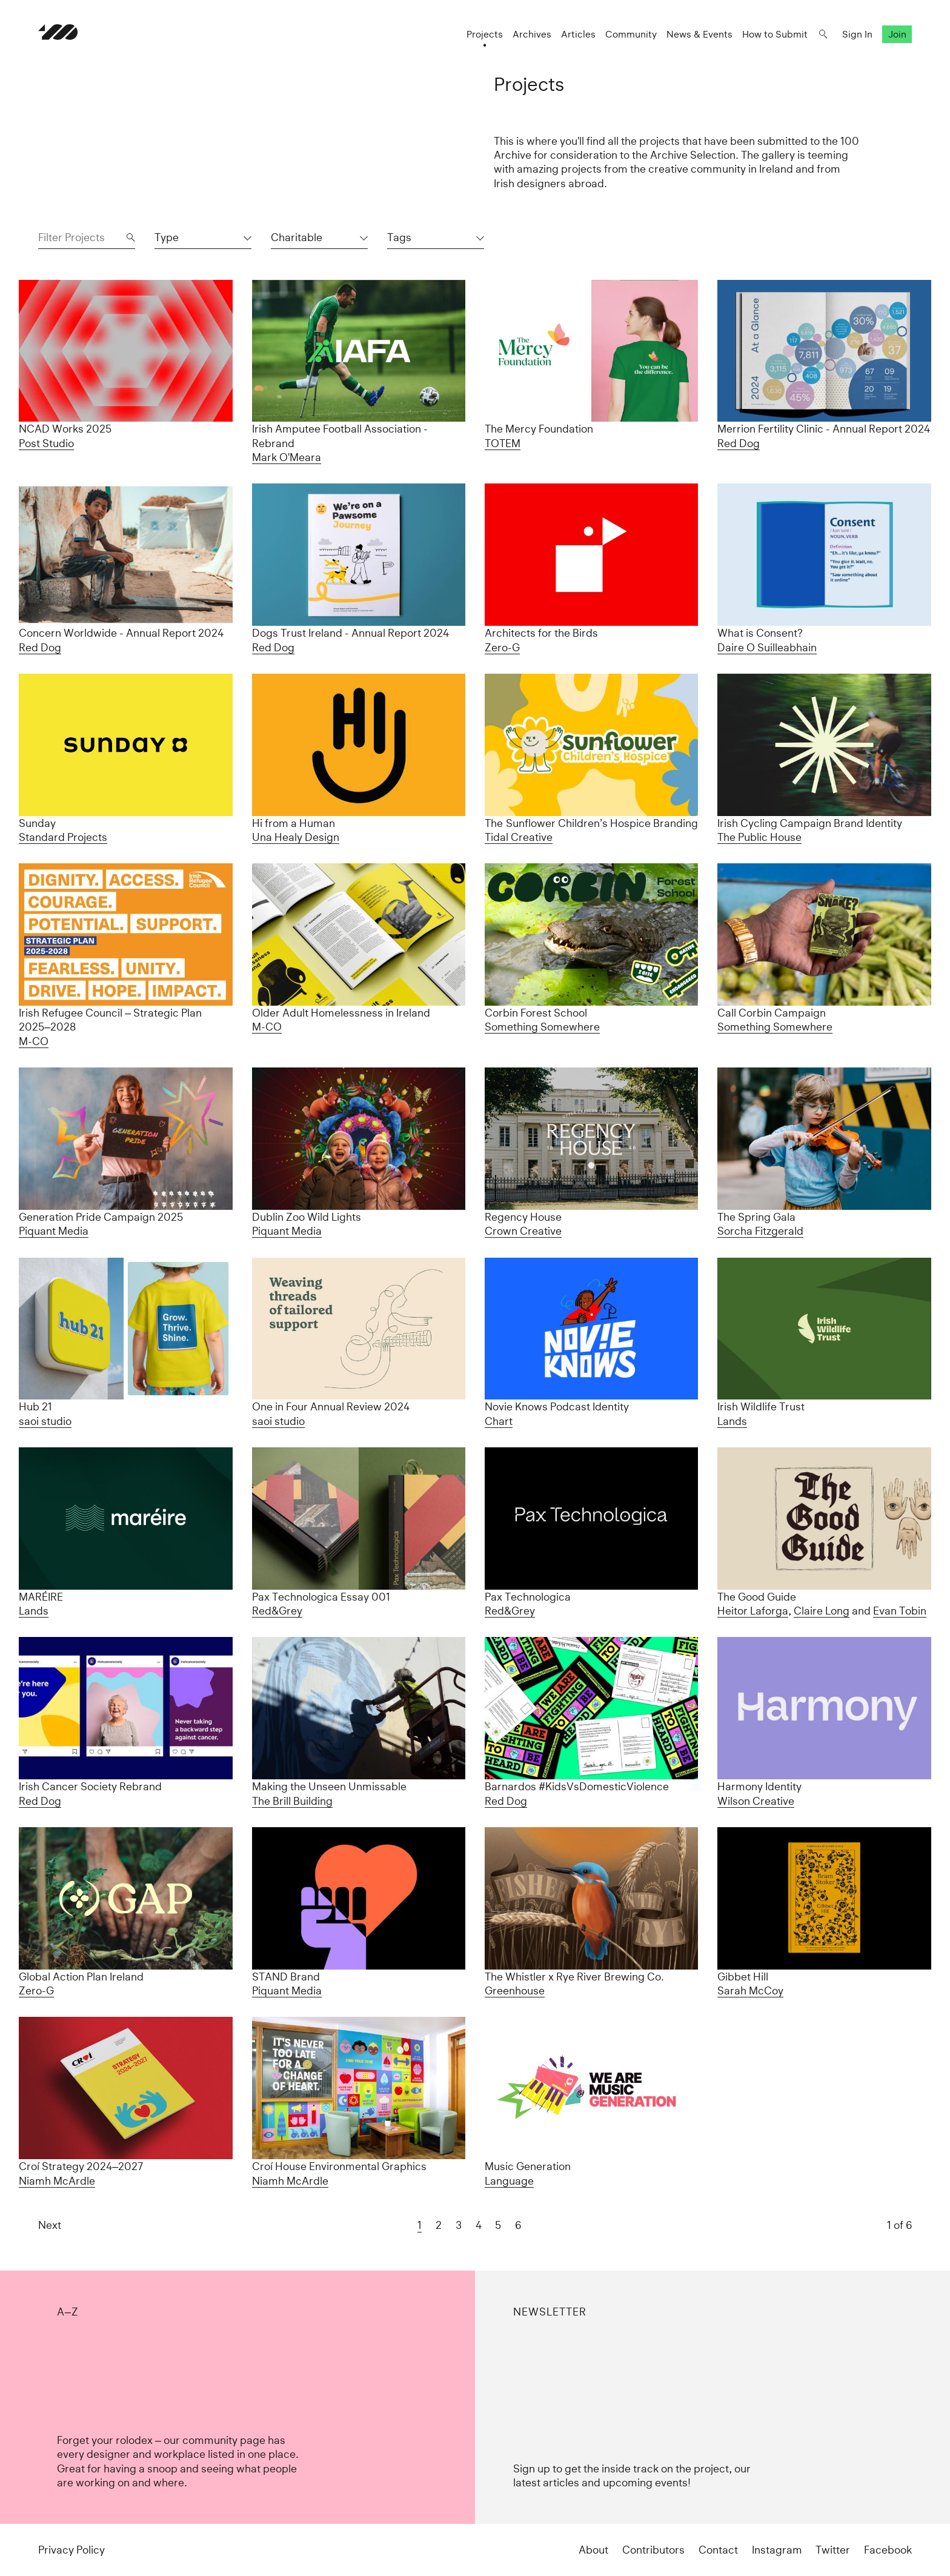  I want to click on Twitter, so click(832, 2549).